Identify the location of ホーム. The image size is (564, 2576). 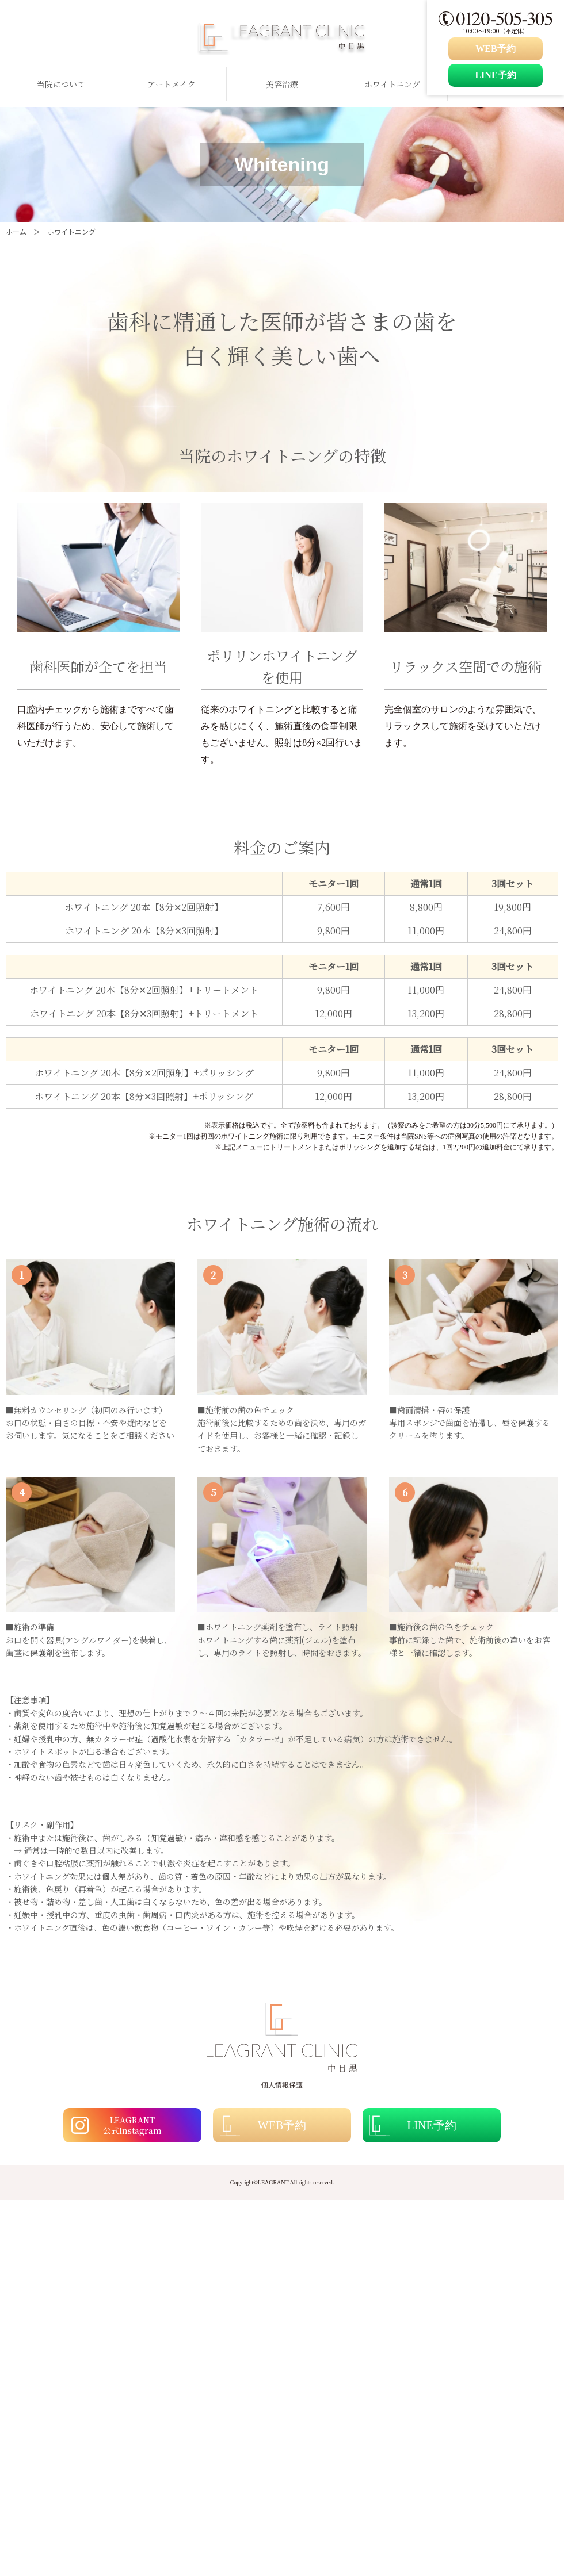
(16, 231).